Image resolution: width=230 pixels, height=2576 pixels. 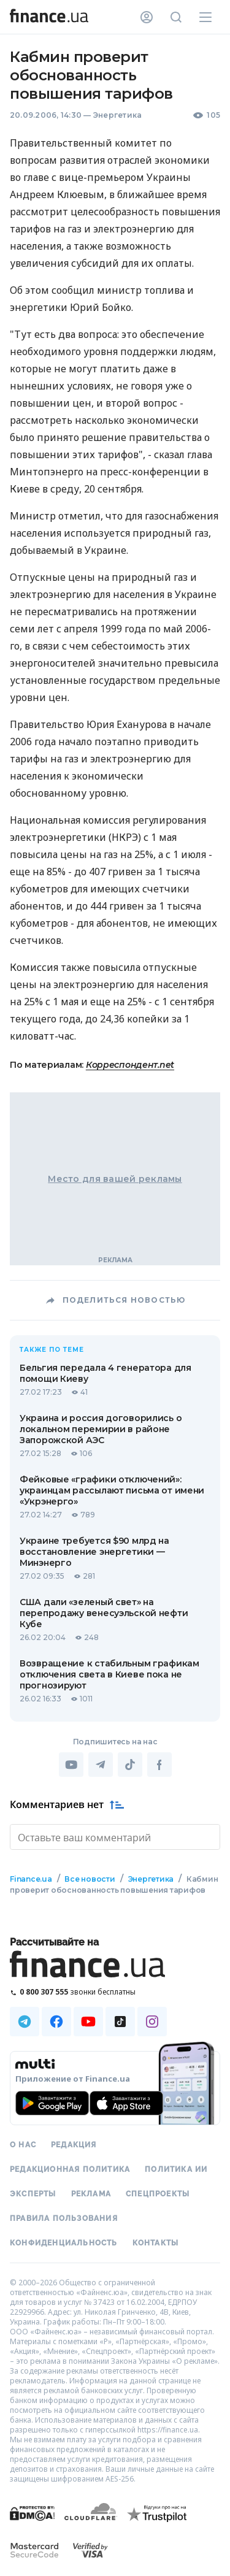 I want to click on Политика ИИ, so click(x=176, y=2168).